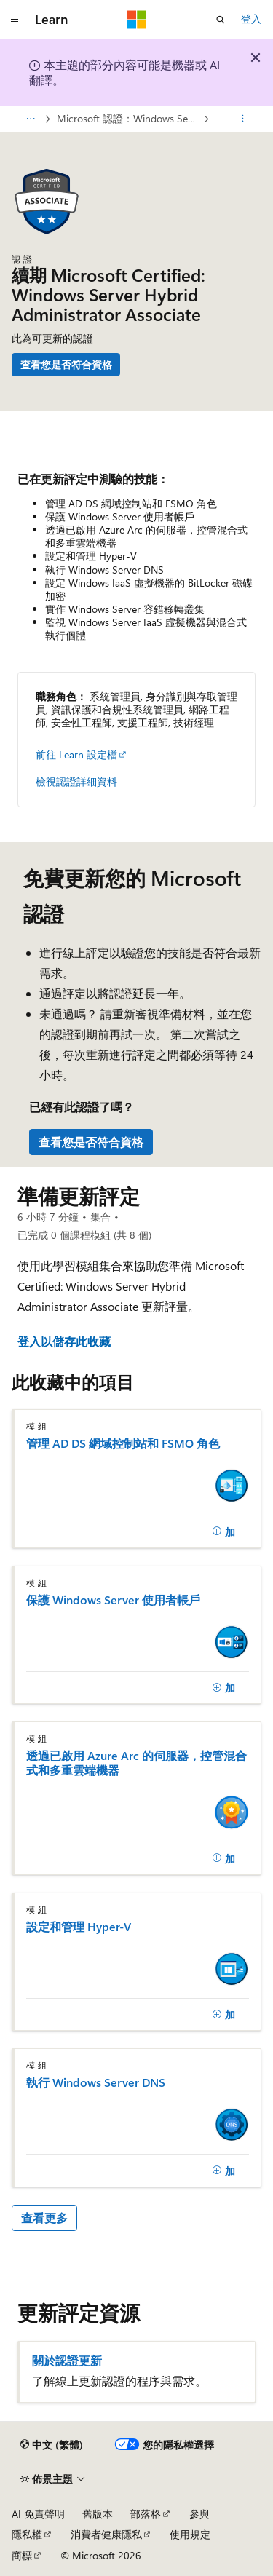 The width and height of the screenshot is (273, 2576). I want to click on 前往 Learn 設定檔, so click(76, 754).